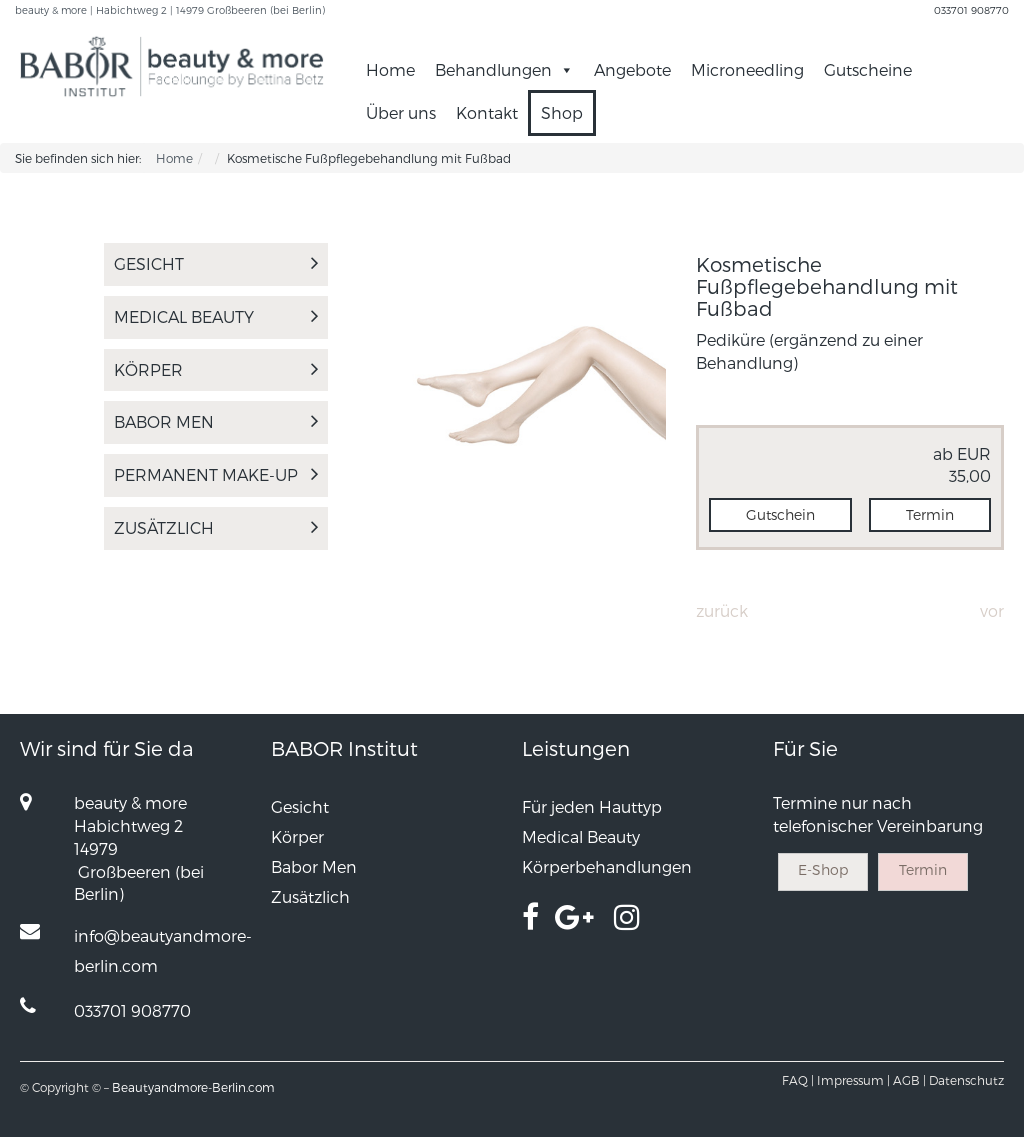 Image resolution: width=1024 pixels, height=1137 pixels. I want to click on Gutschein [button], so click(780, 514).